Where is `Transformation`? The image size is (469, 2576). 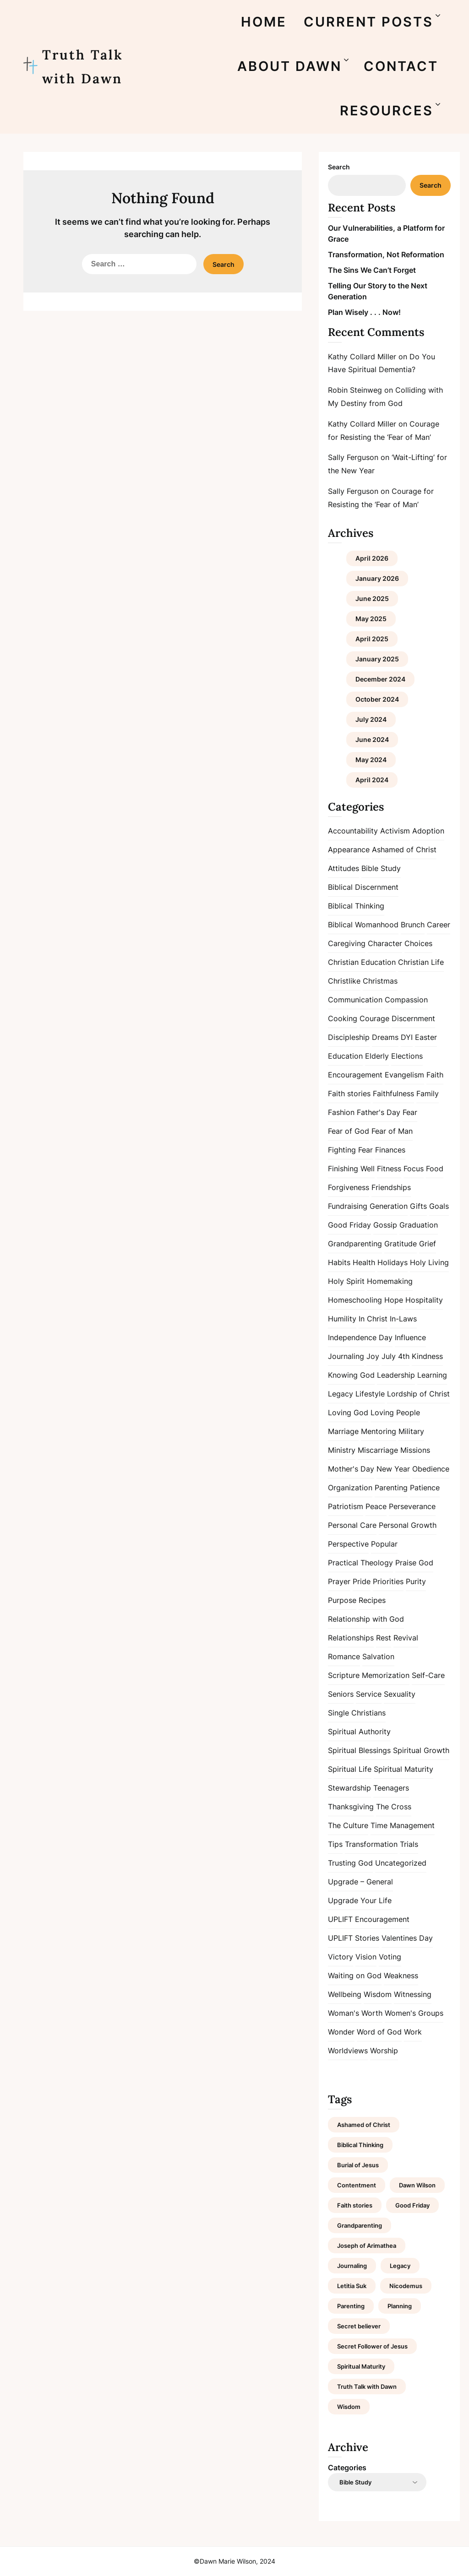
Transformation is located at coordinates (371, 1844).